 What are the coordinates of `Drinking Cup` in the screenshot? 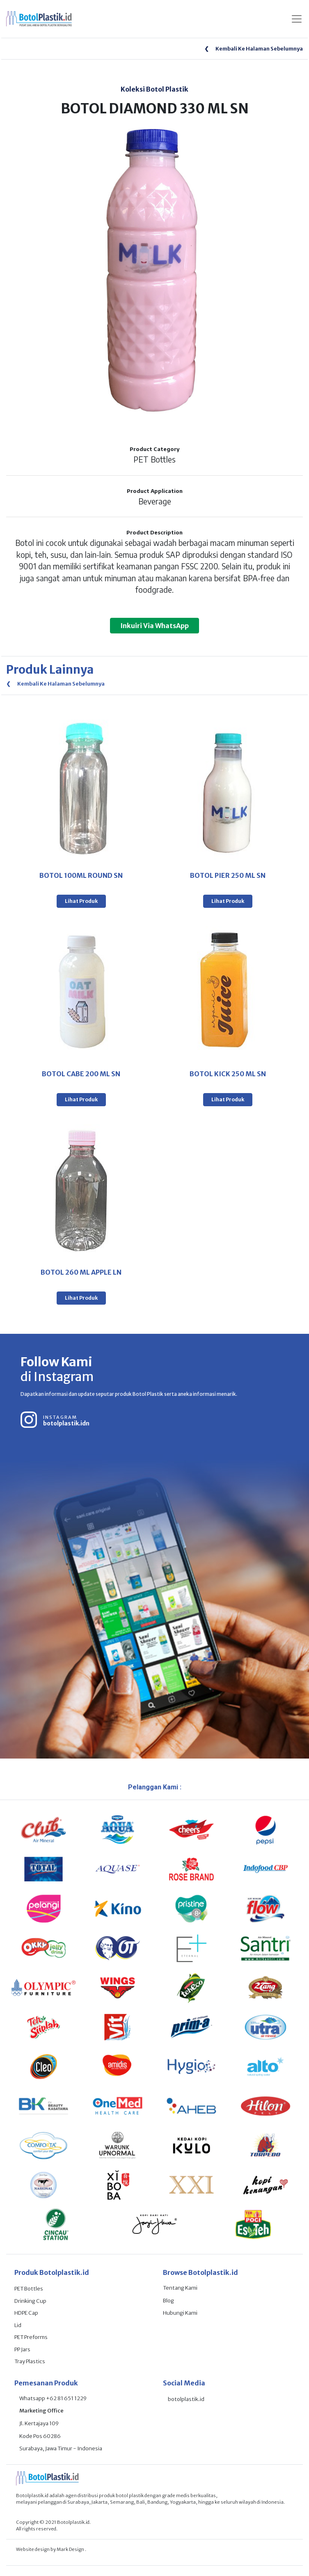 It's located at (30, 2300).